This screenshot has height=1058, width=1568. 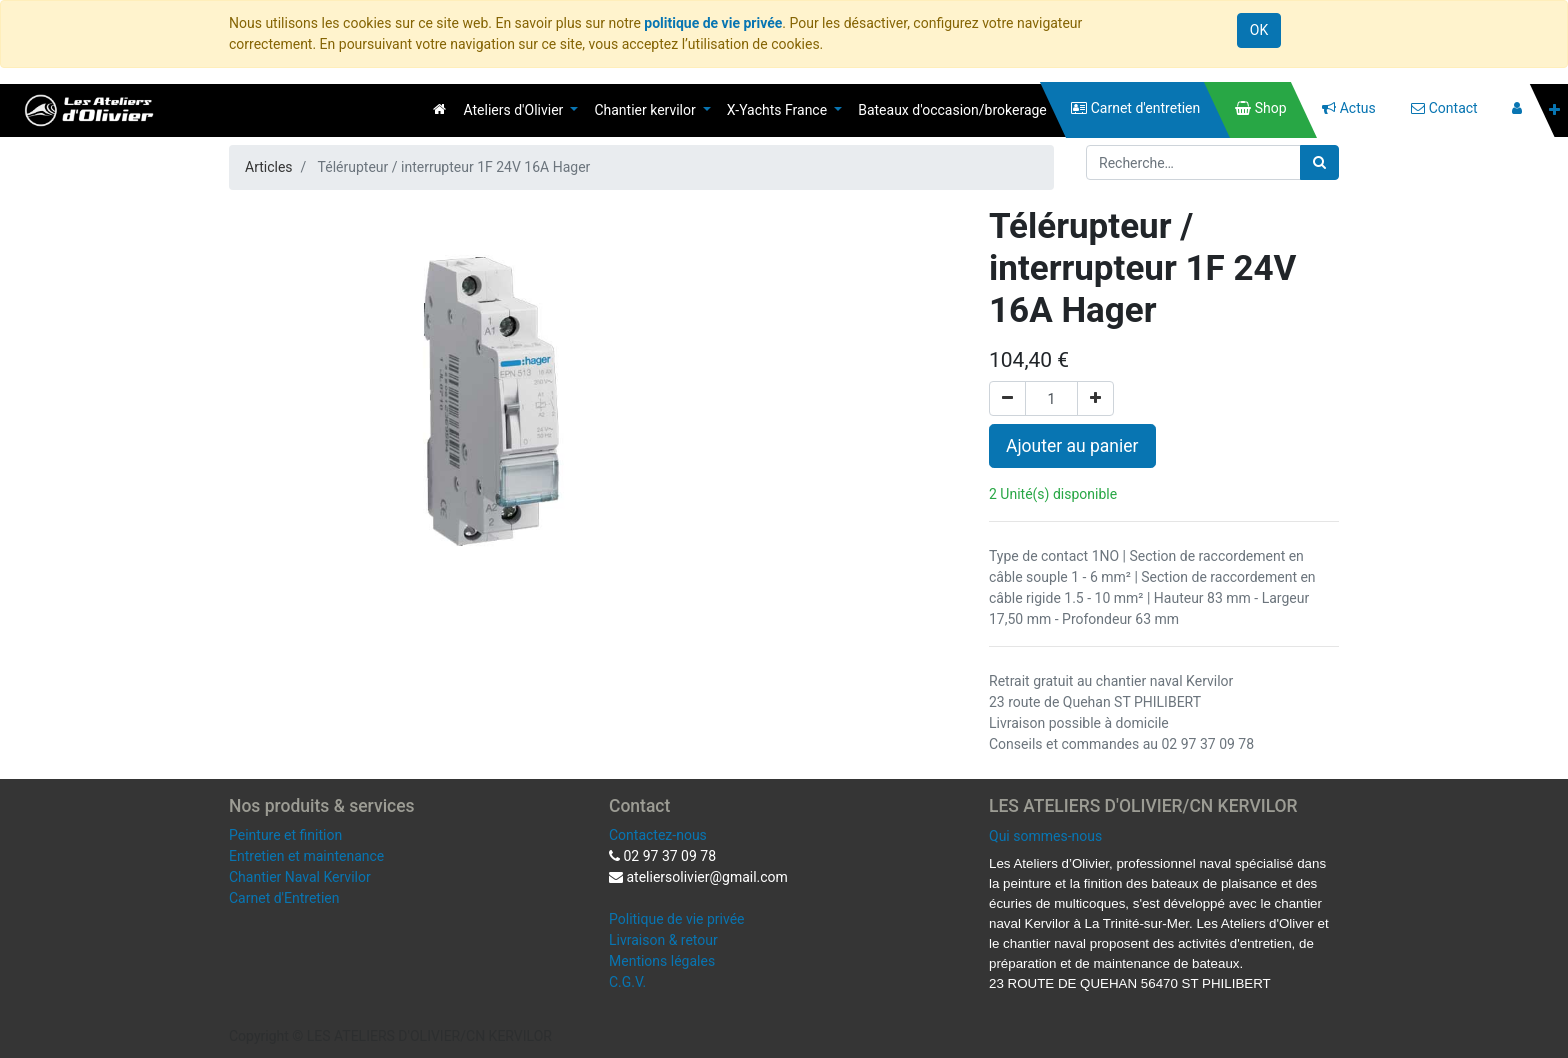 What do you see at coordinates (1045, 836) in the screenshot?
I see `Qui sommes-nous` at bounding box center [1045, 836].